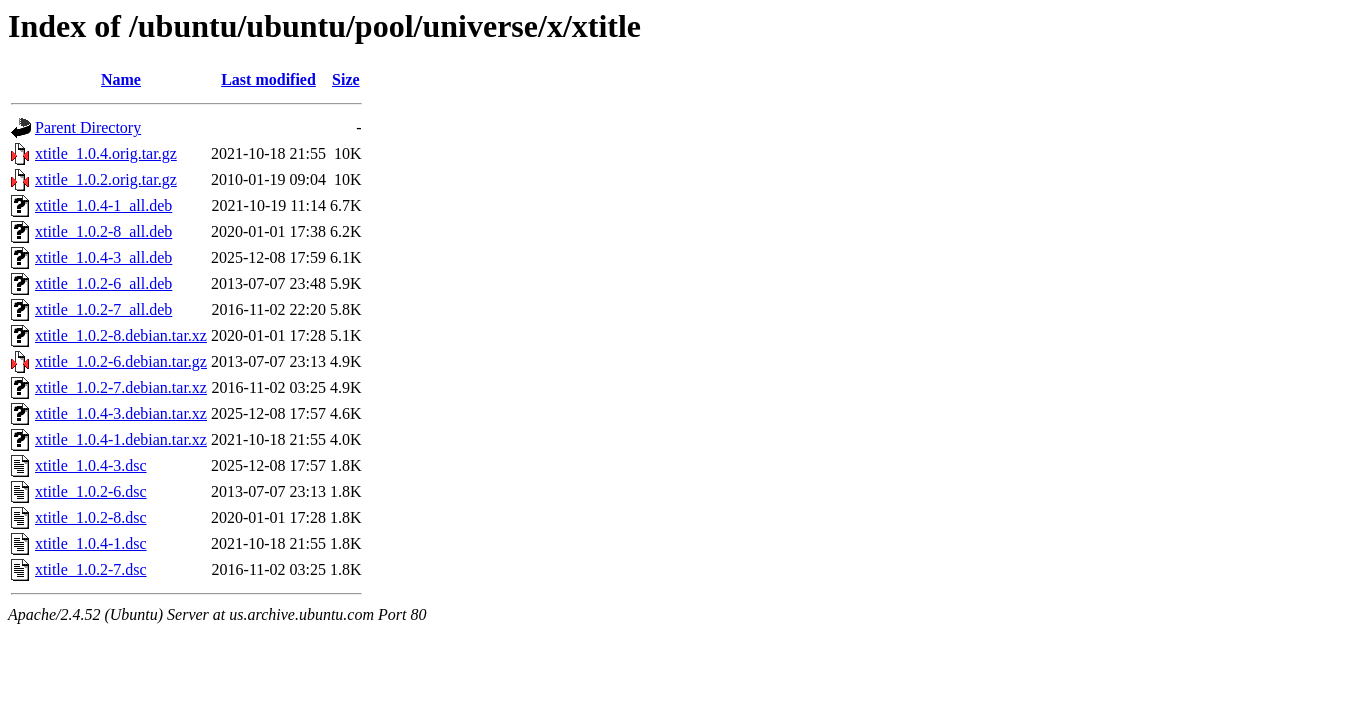 The width and height of the screenshot is (1358, 720). I want to click on Last modified, so click(268, 79).